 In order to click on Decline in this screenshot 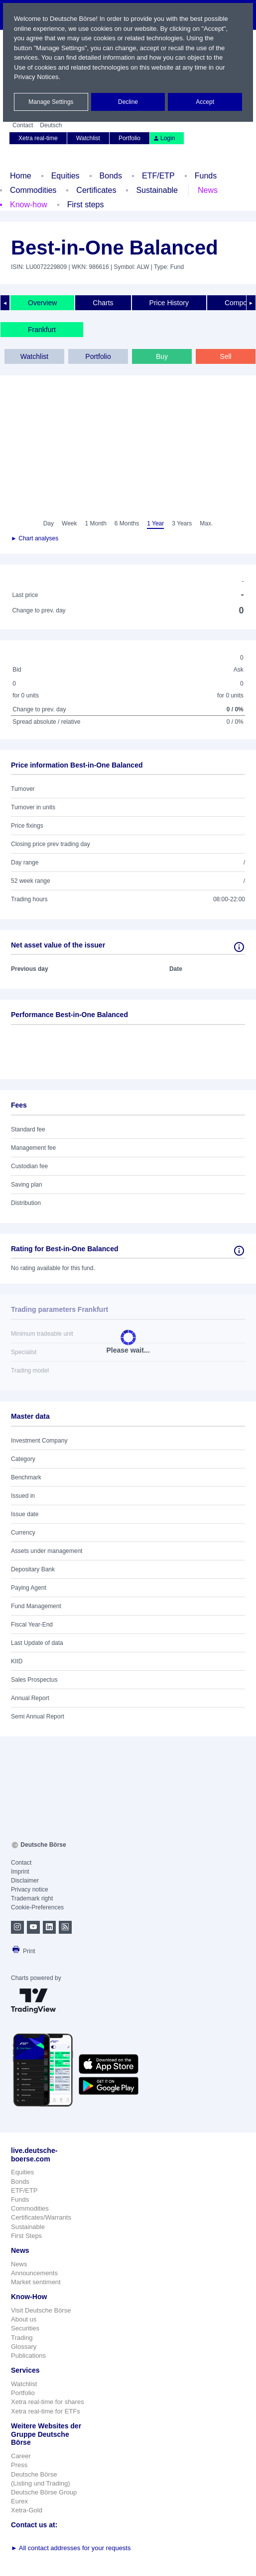, I will do `click(128, 101)`.